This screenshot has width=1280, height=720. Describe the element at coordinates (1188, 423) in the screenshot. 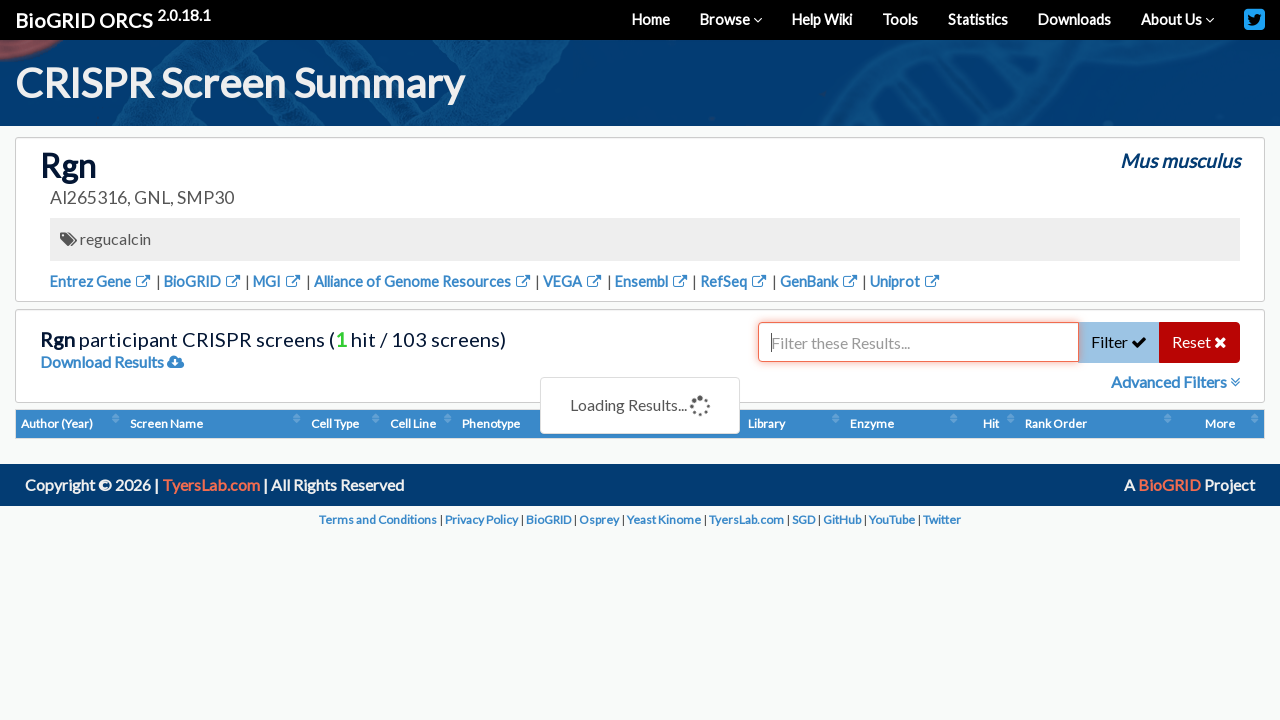

I see `Rank Order` at that location.